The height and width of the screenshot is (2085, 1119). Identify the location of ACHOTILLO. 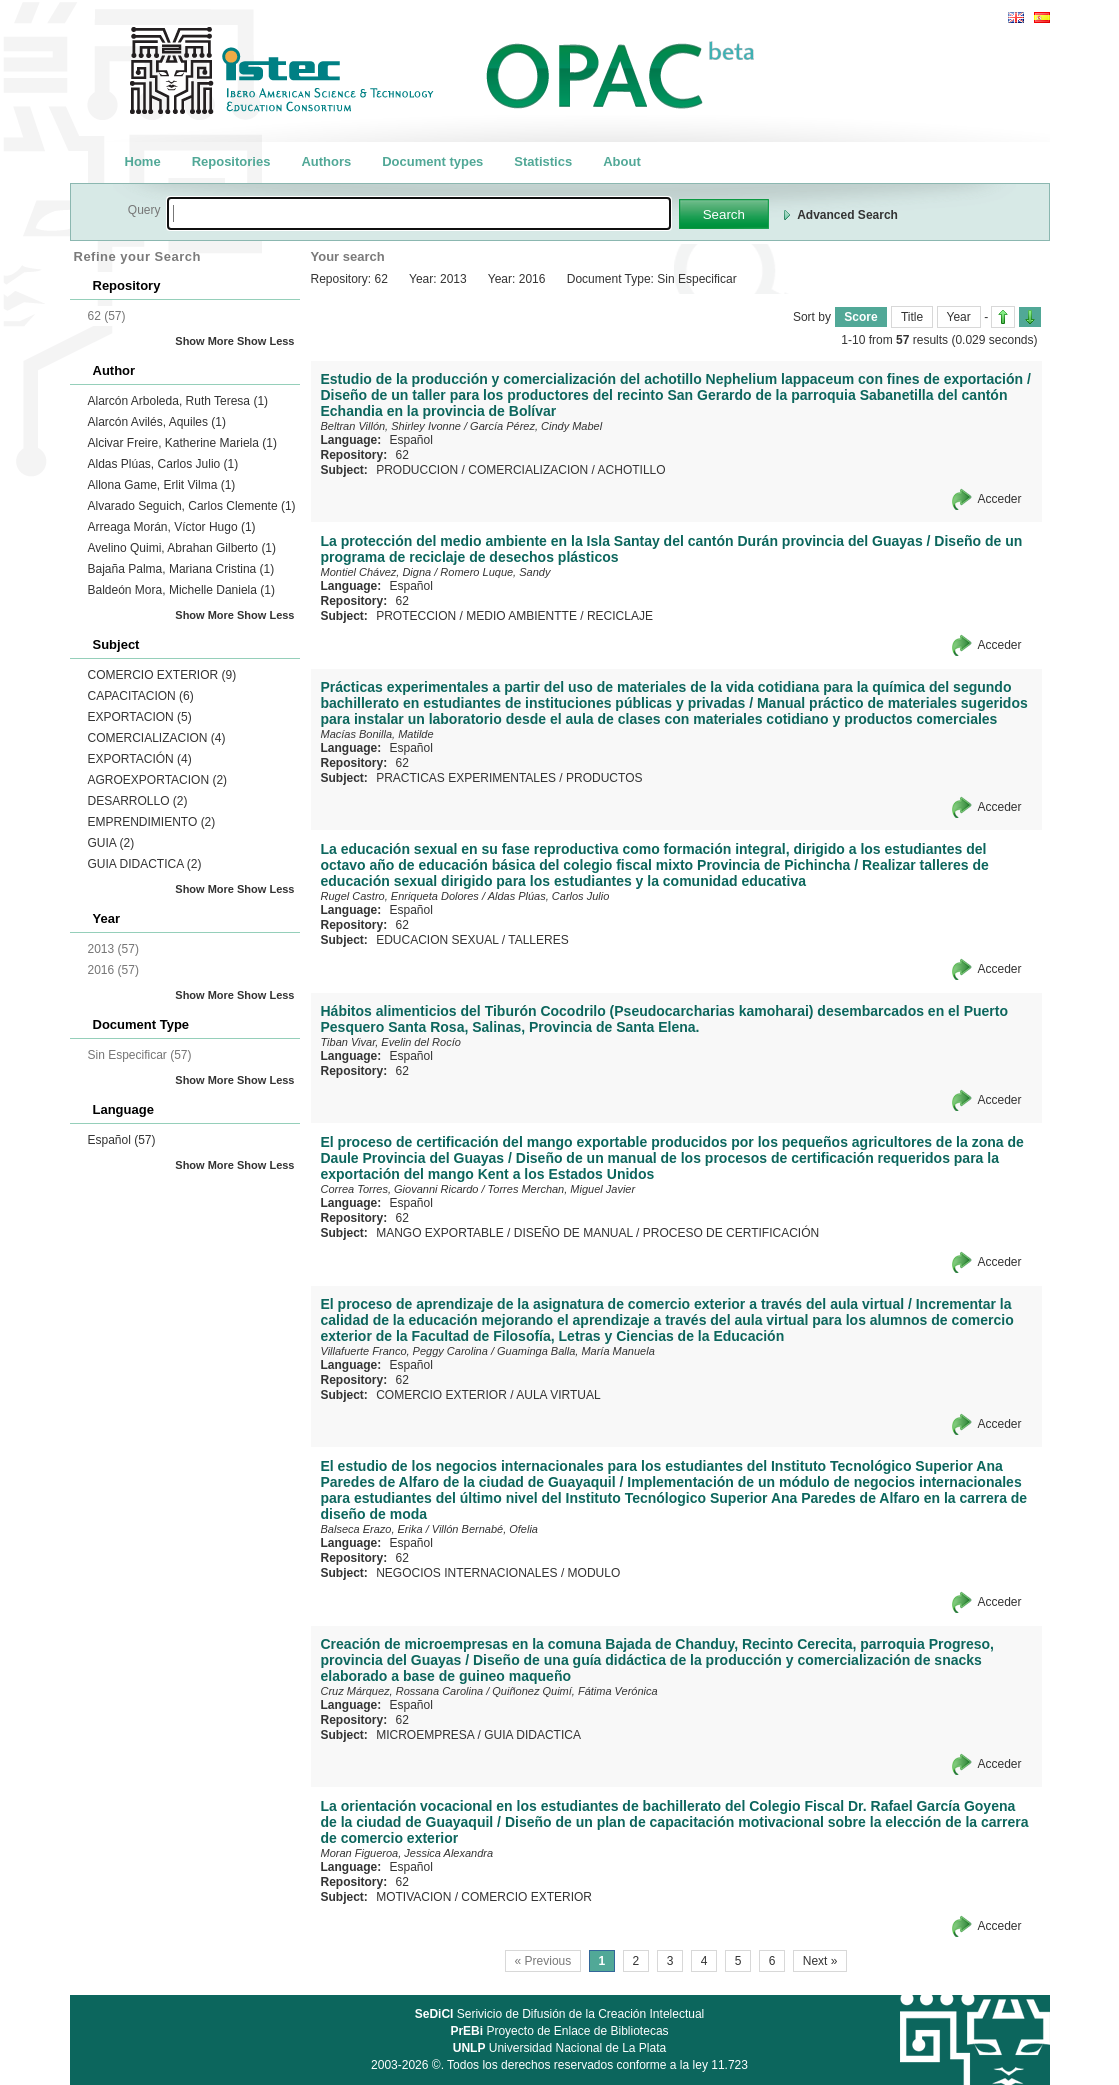
(632, 470).